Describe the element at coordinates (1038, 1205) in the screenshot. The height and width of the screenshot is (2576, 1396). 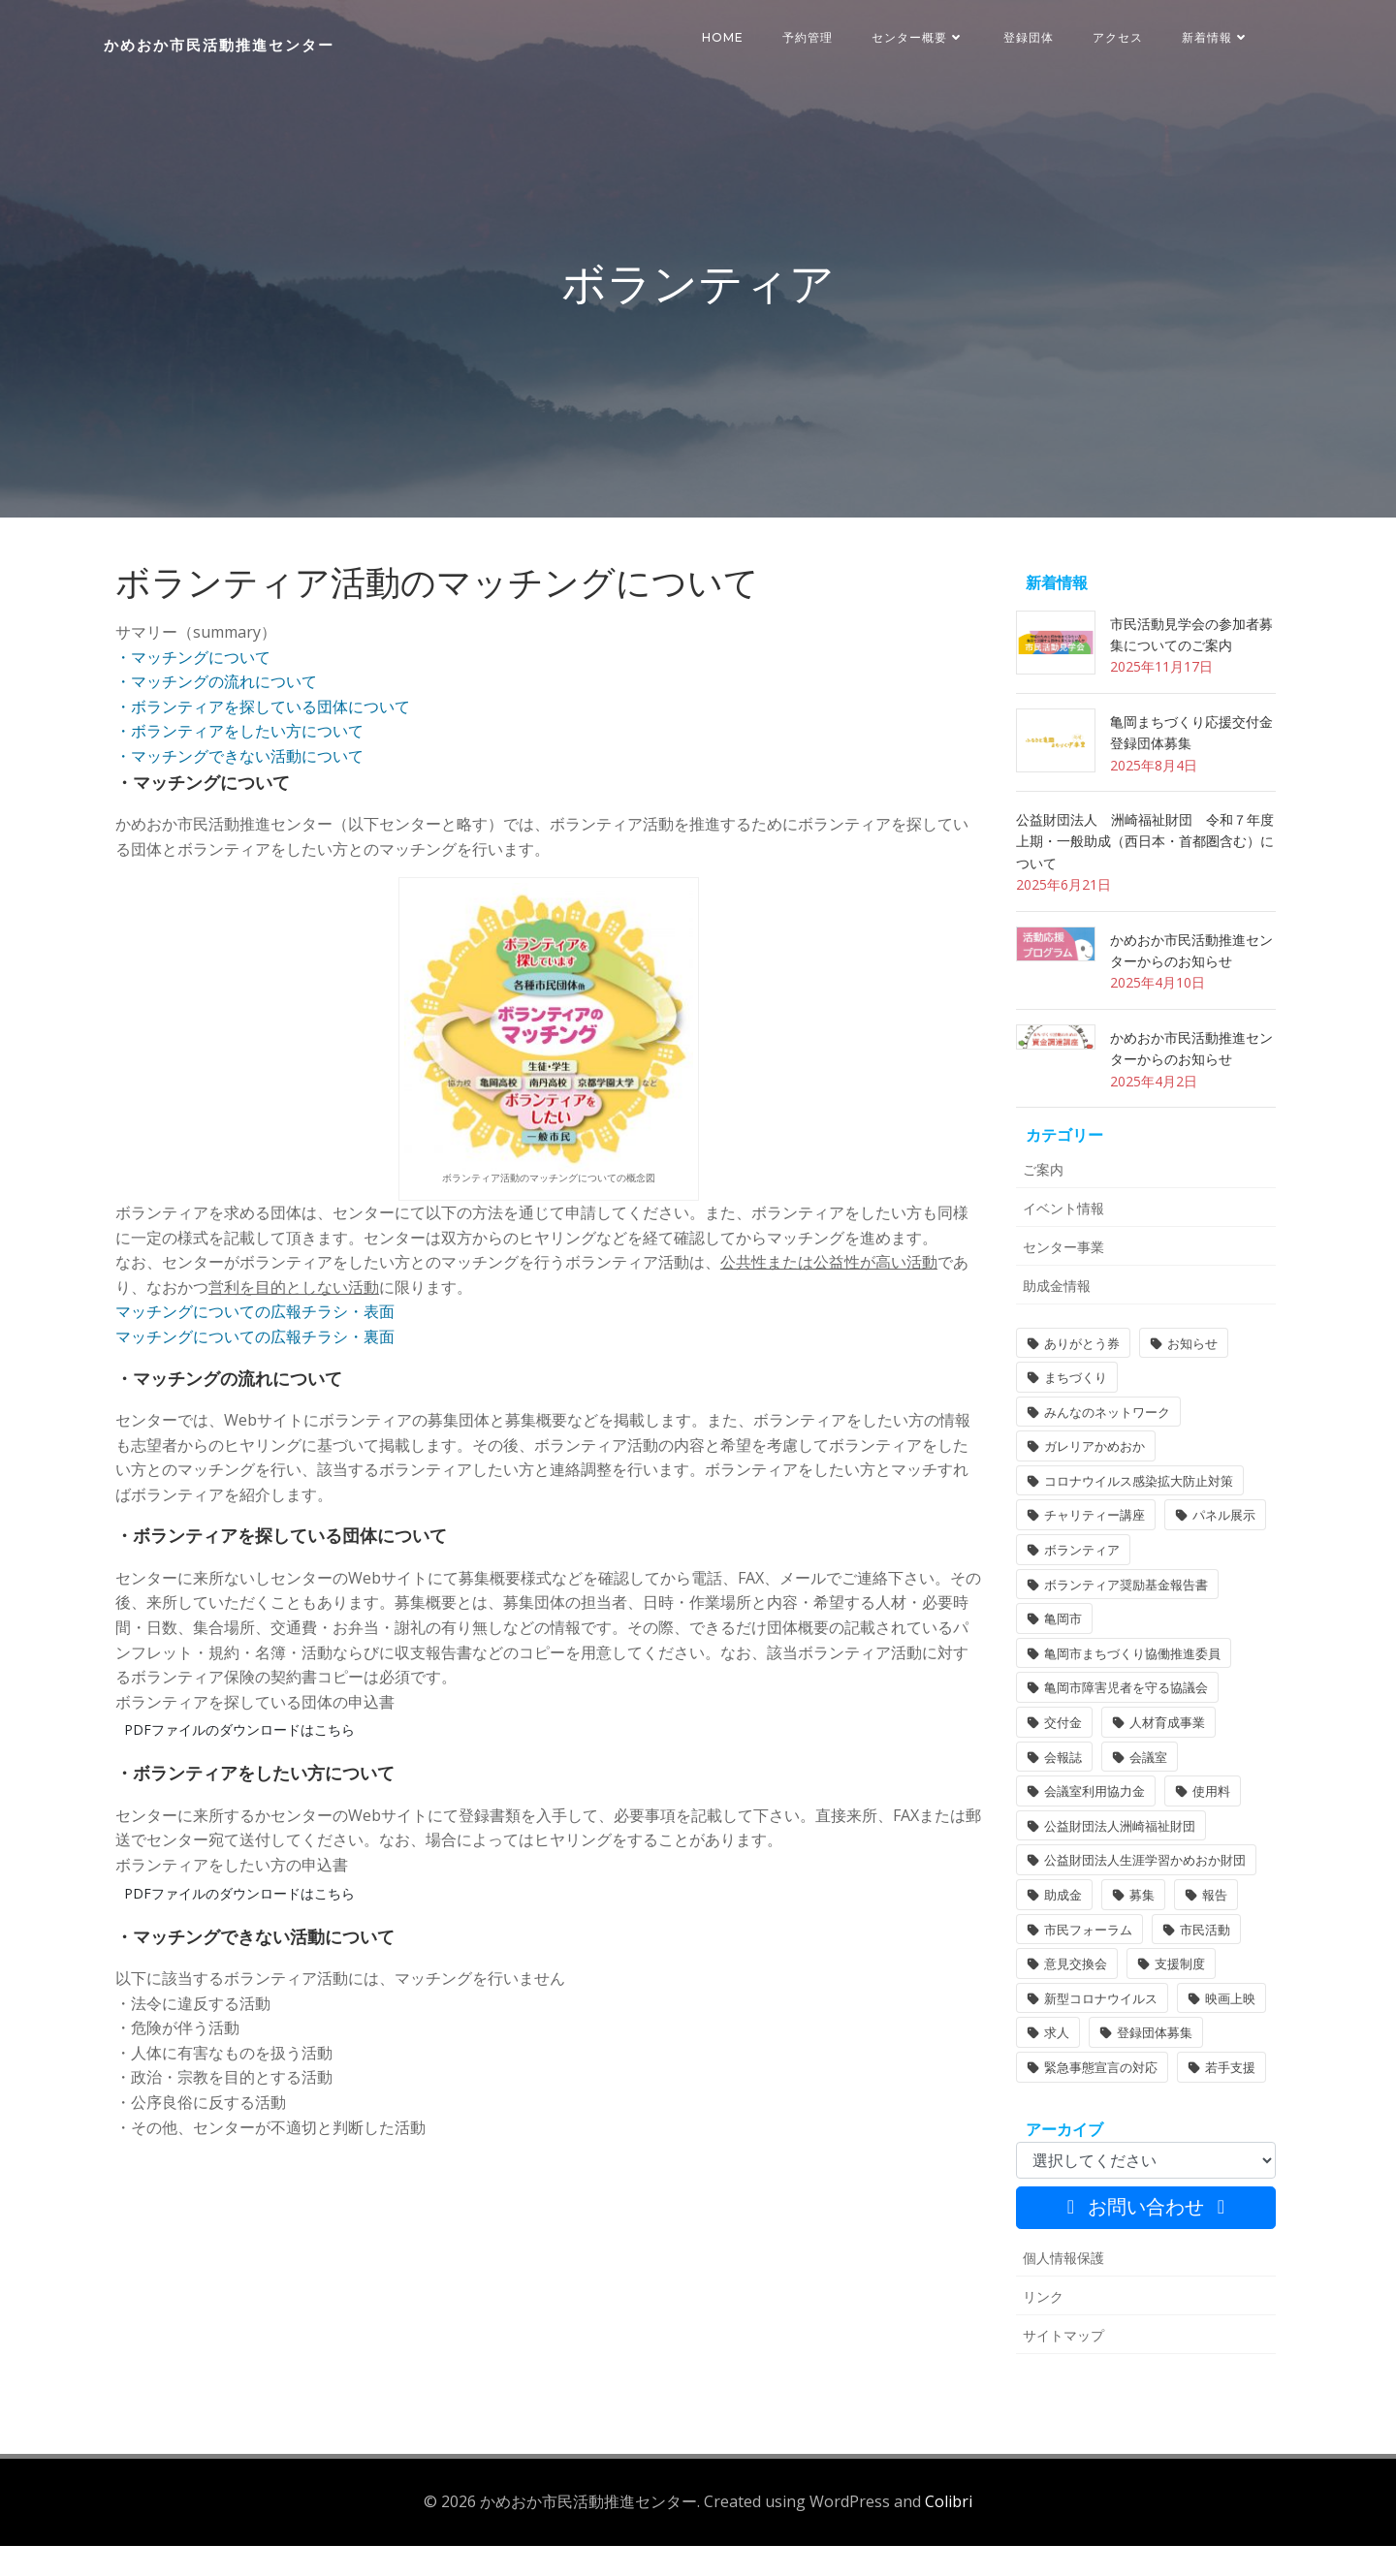
I see `ご案内` at that location.